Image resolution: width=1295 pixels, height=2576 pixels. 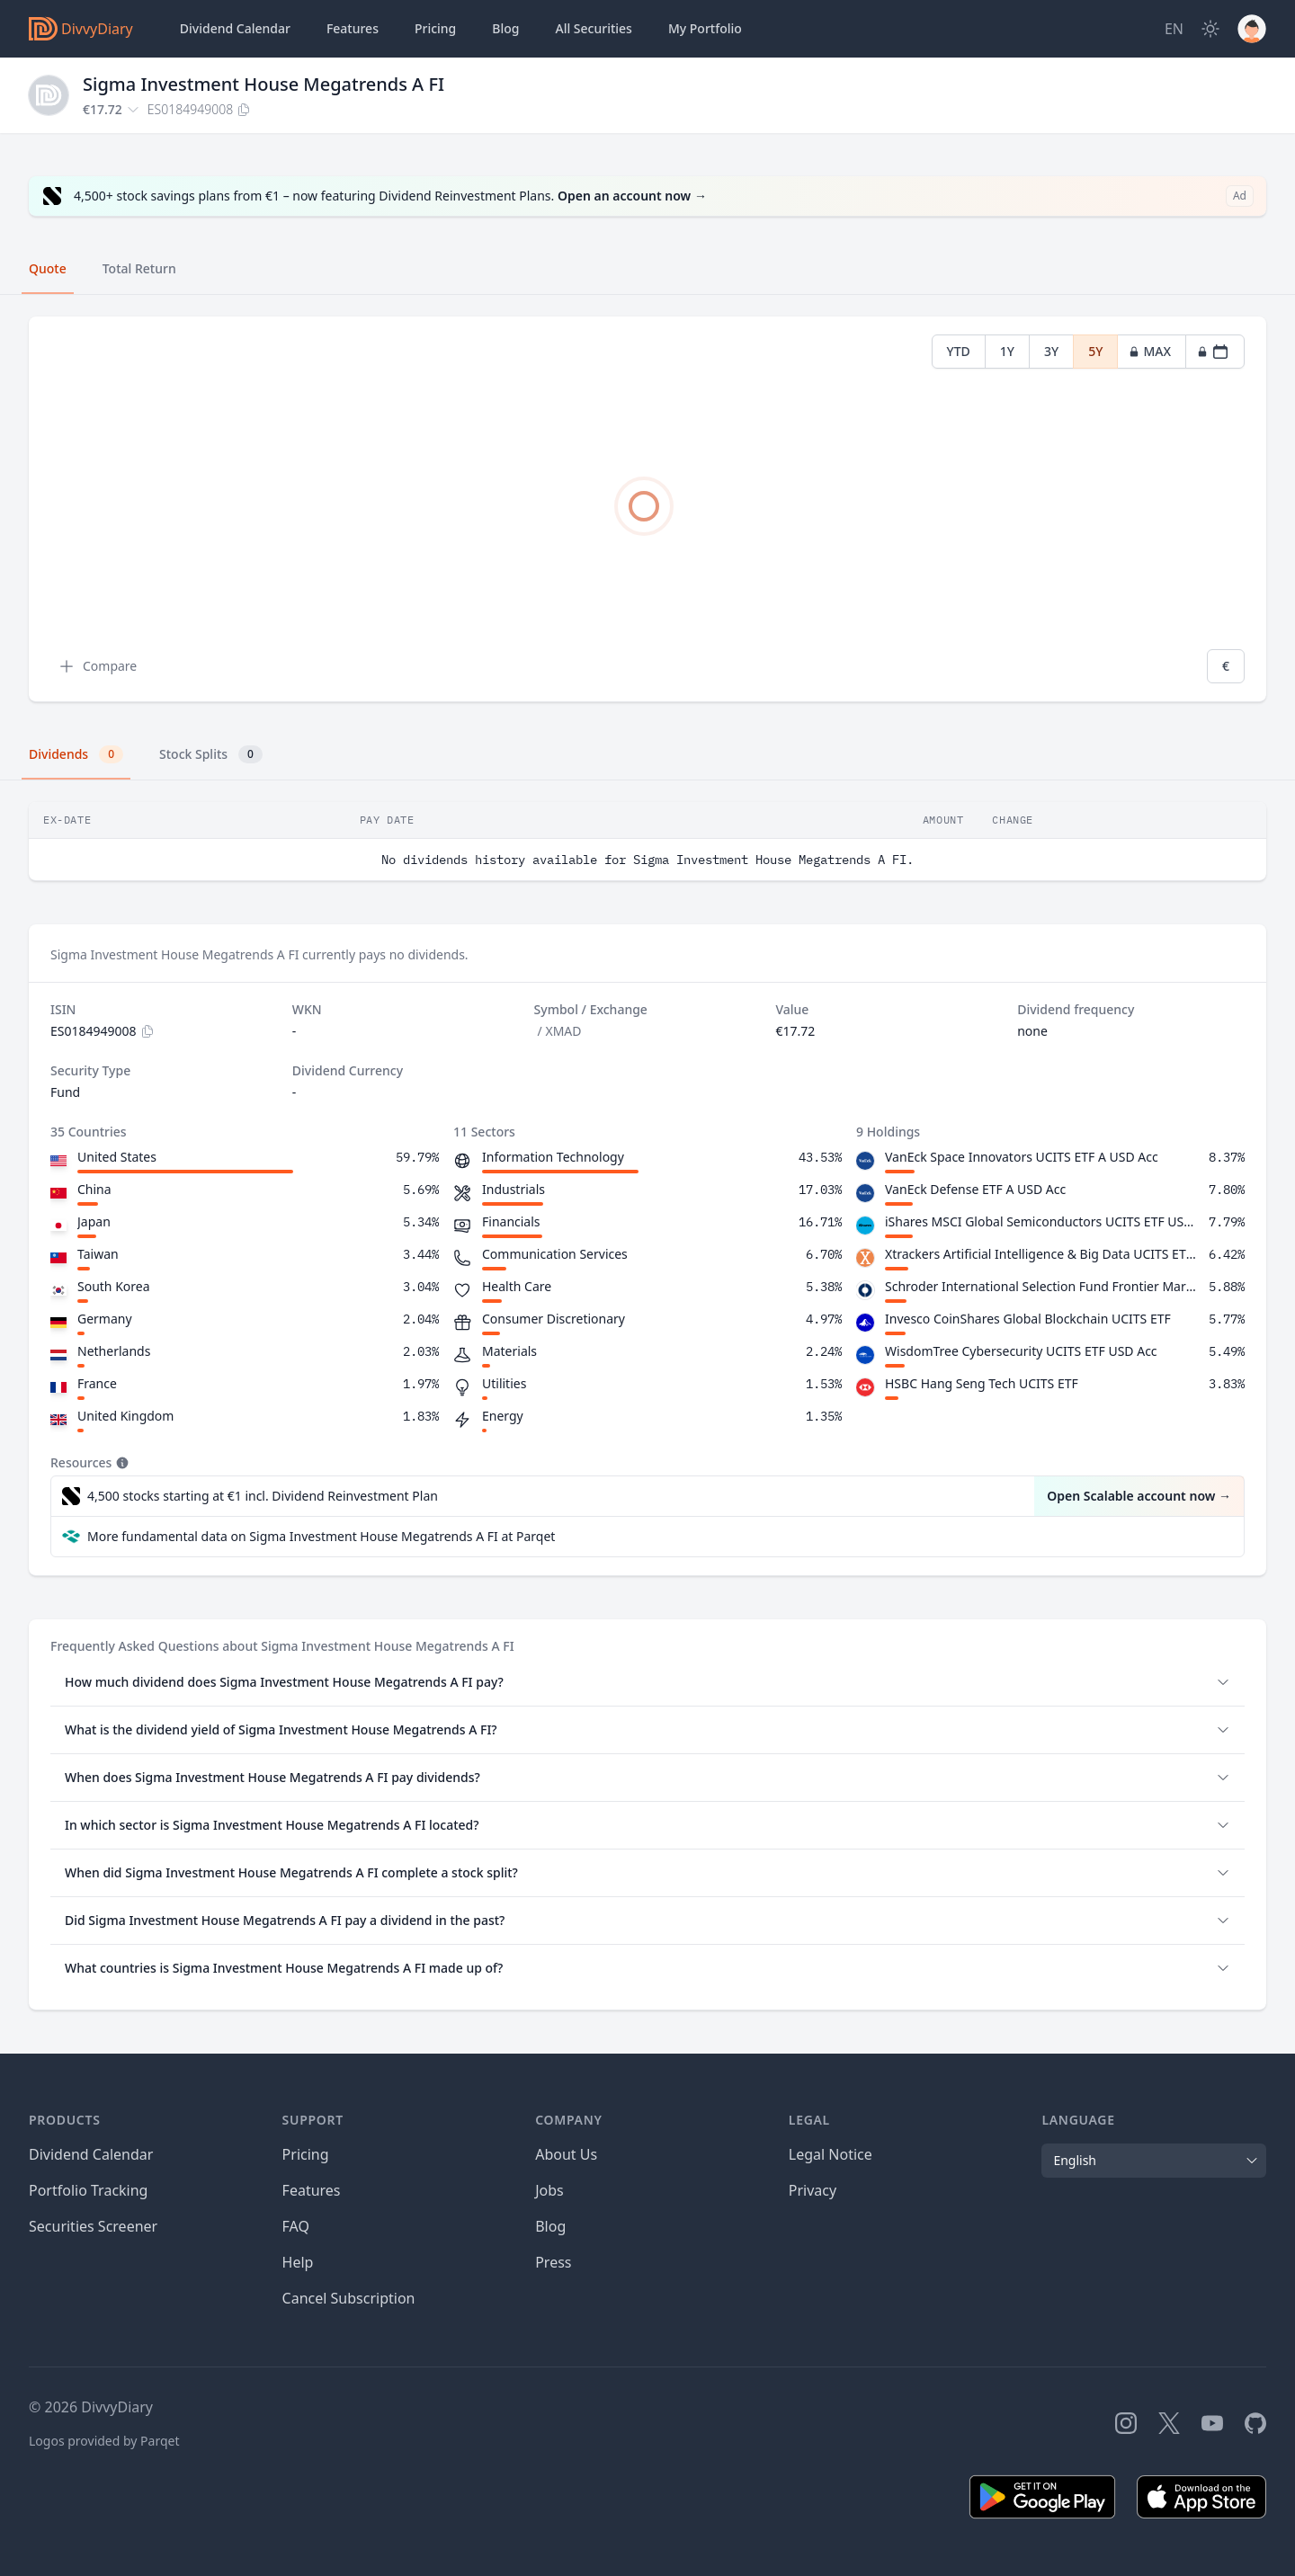 What do you see at coordinates (139, 268) in the screenshot?
I see `Total Return [tab]` at bounding box center [139, 268].